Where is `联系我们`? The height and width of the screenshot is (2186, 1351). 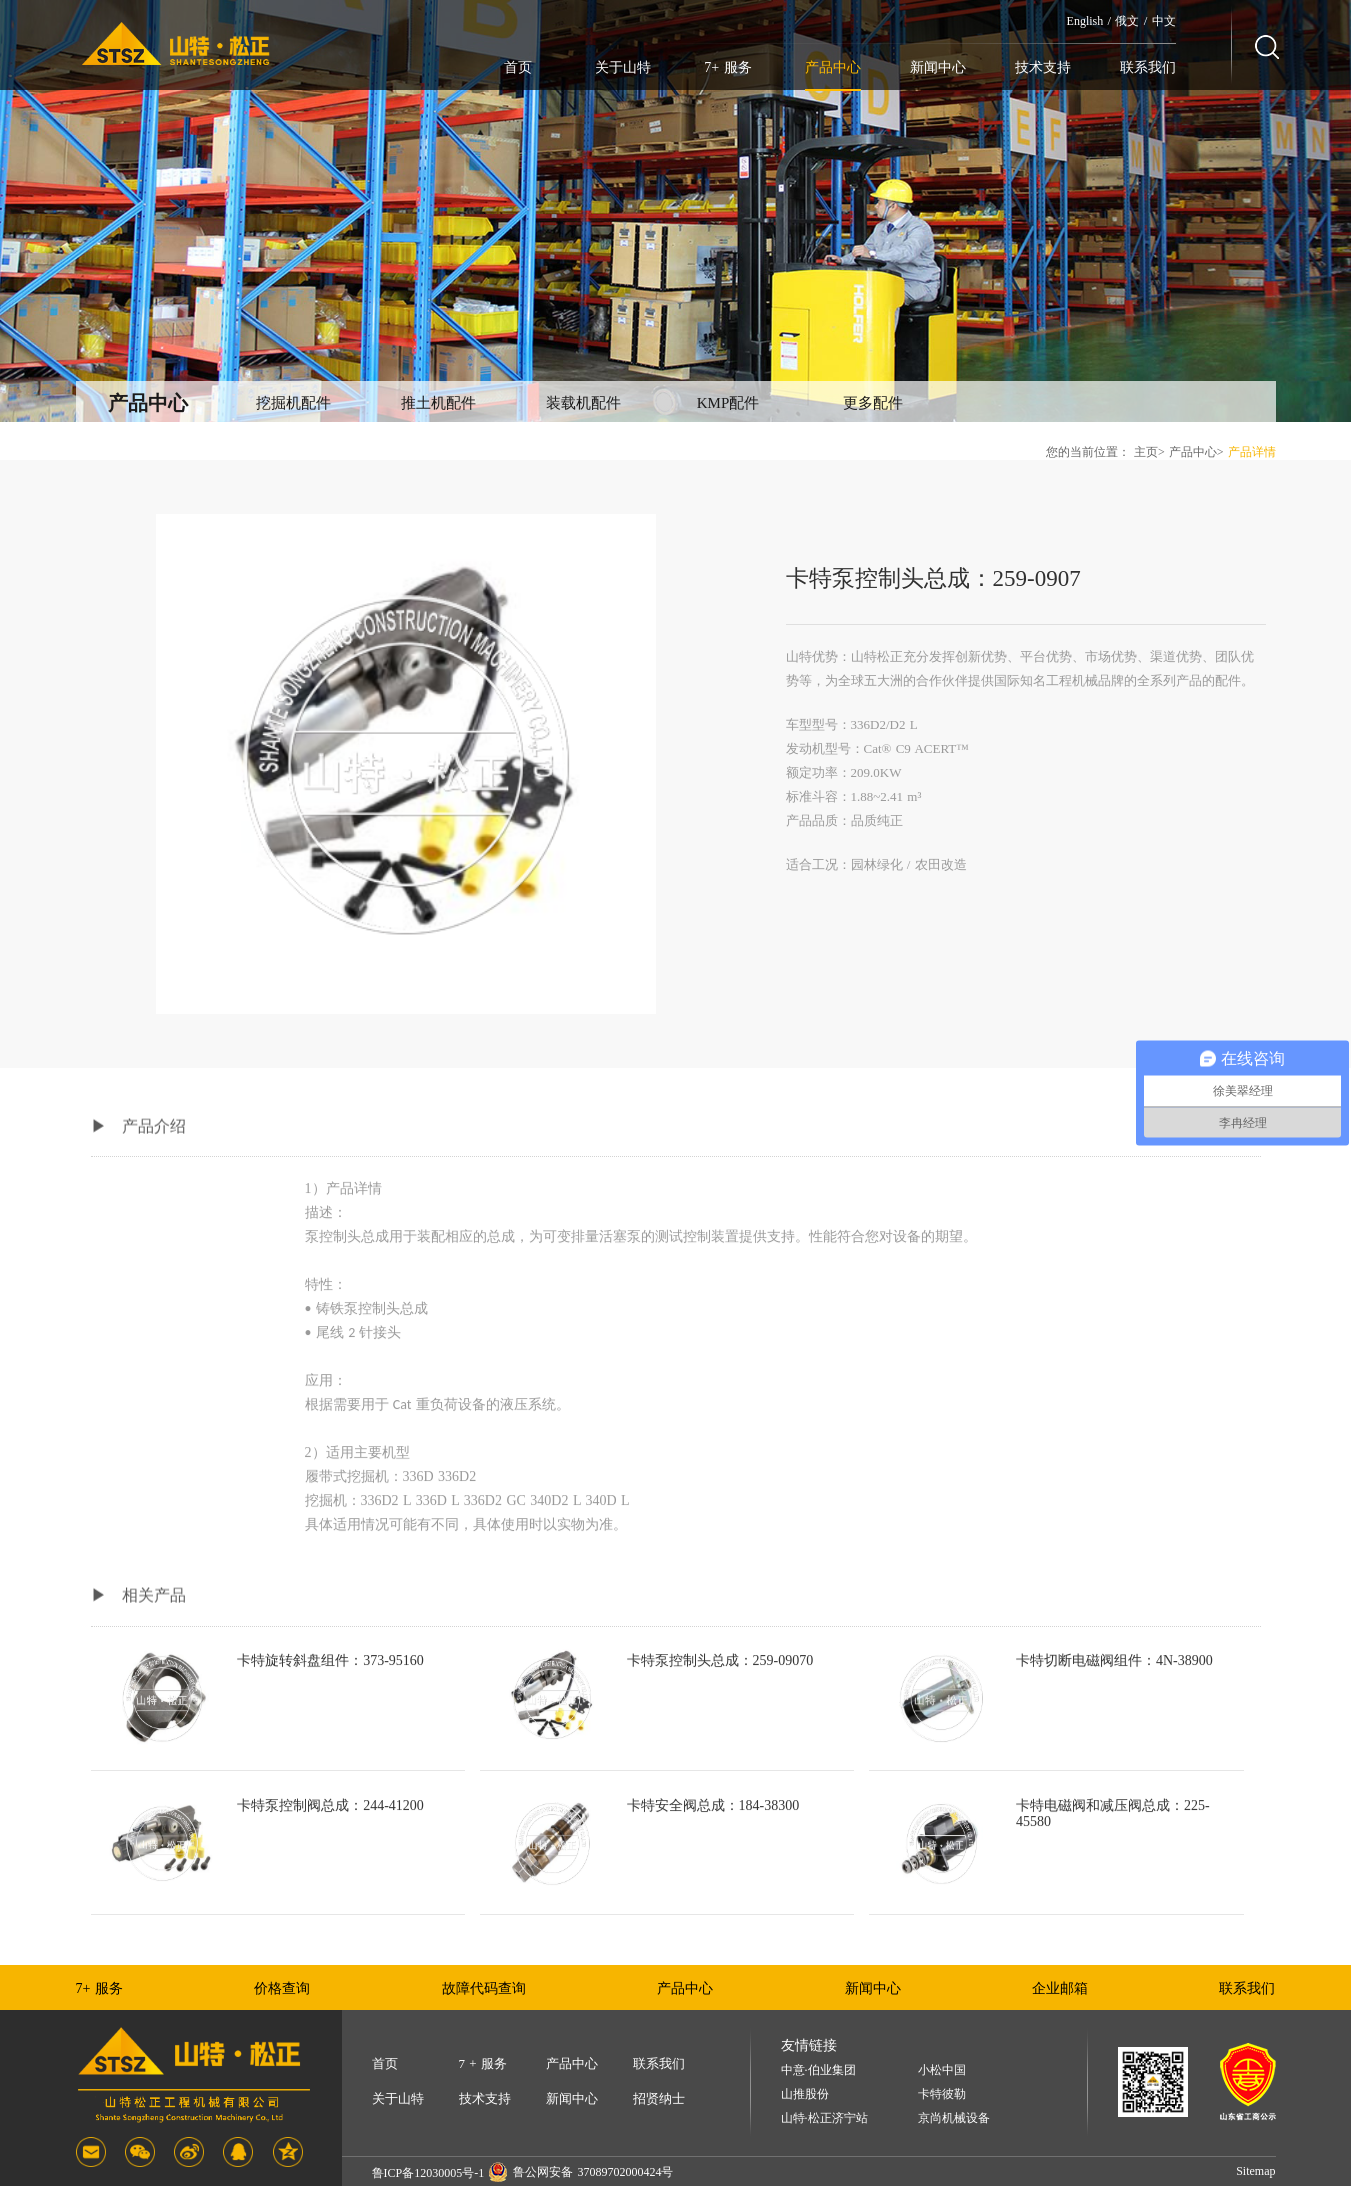
联系我们 is located at coordinates (1148, 67).